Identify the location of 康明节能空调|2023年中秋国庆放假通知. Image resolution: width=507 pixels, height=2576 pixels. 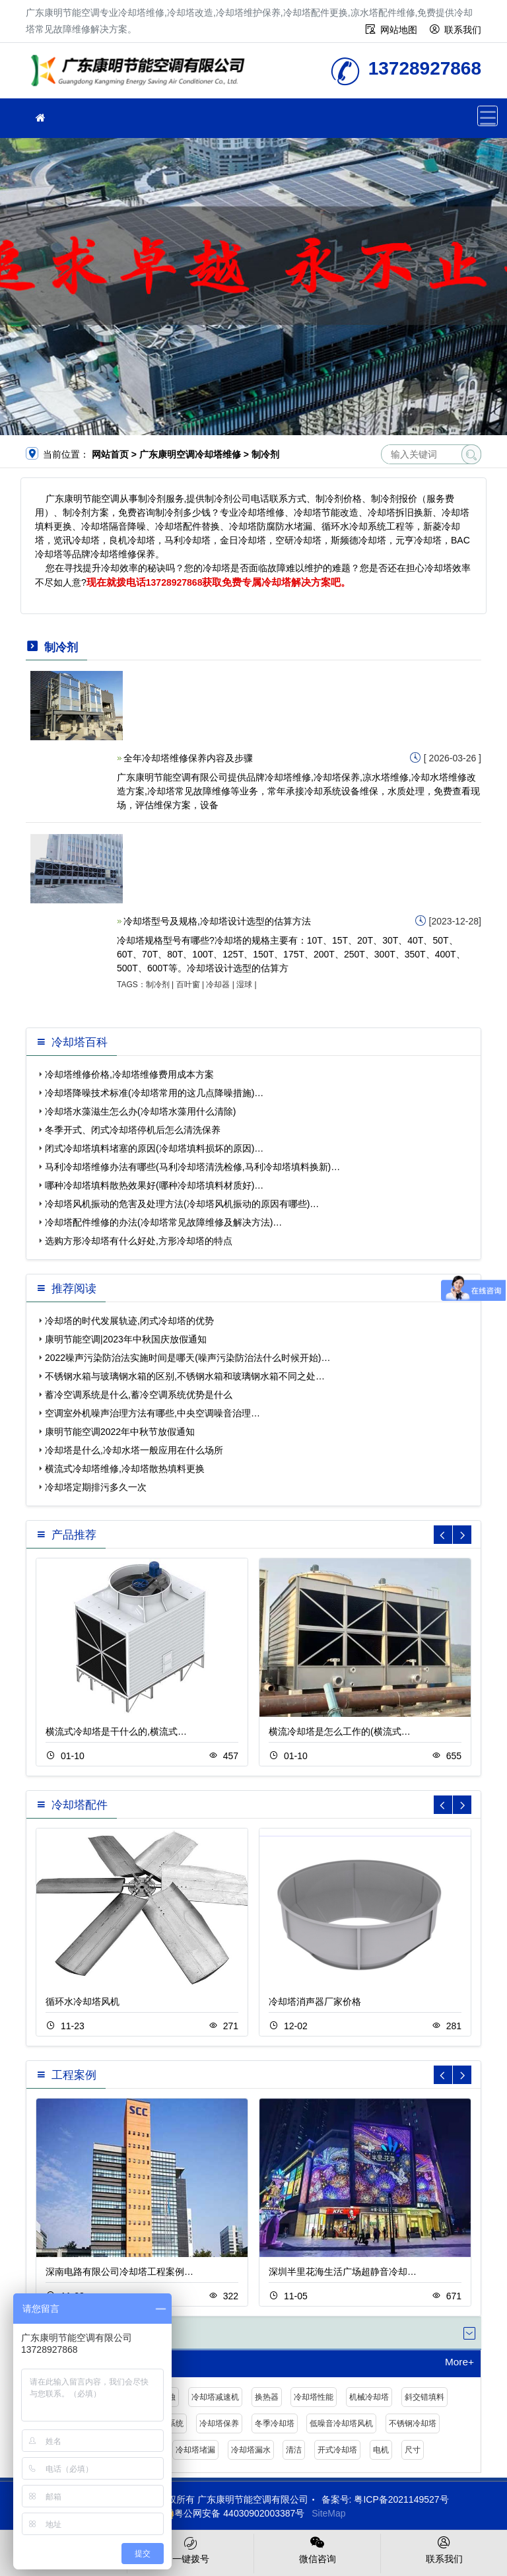
(126, 1339).